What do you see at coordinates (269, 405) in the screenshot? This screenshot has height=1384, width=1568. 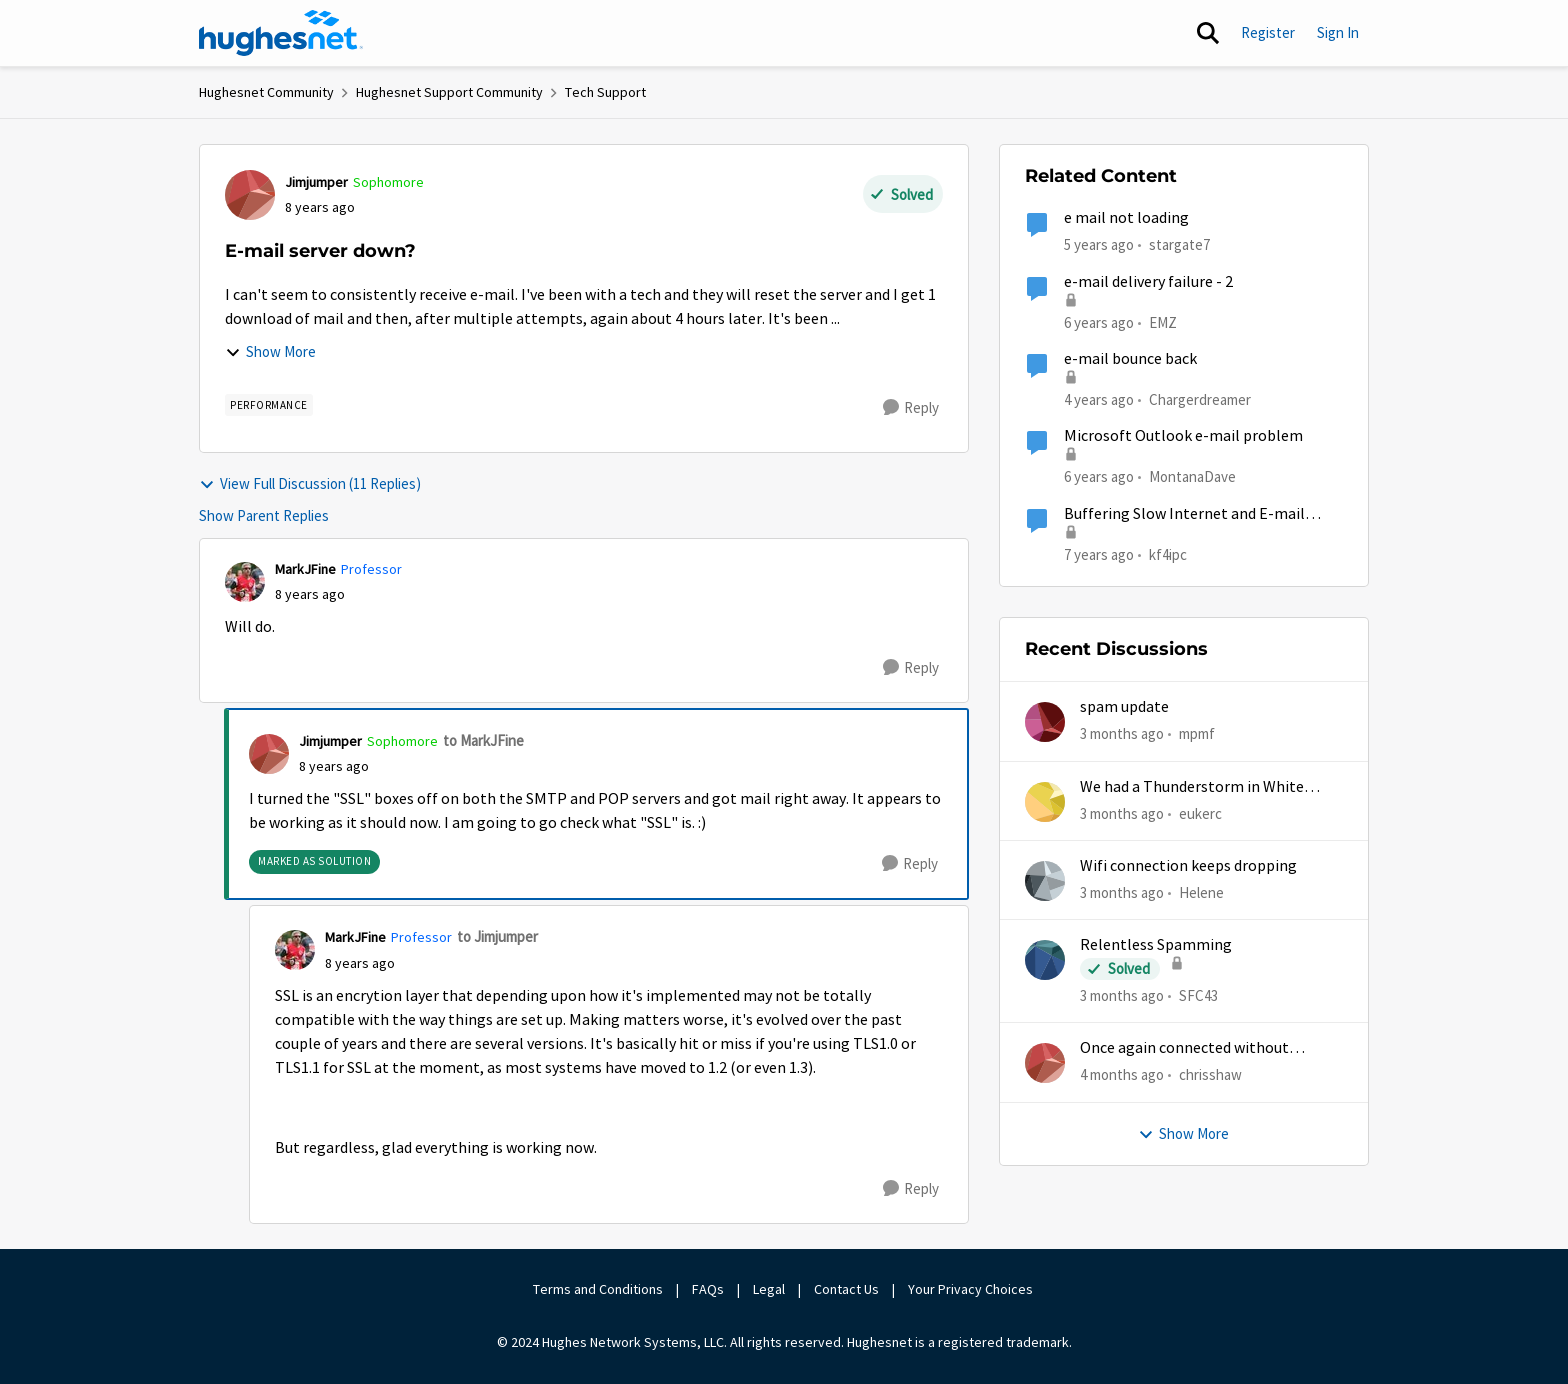 I see `[Tag name Performance]` at bounding box center [269, 405].